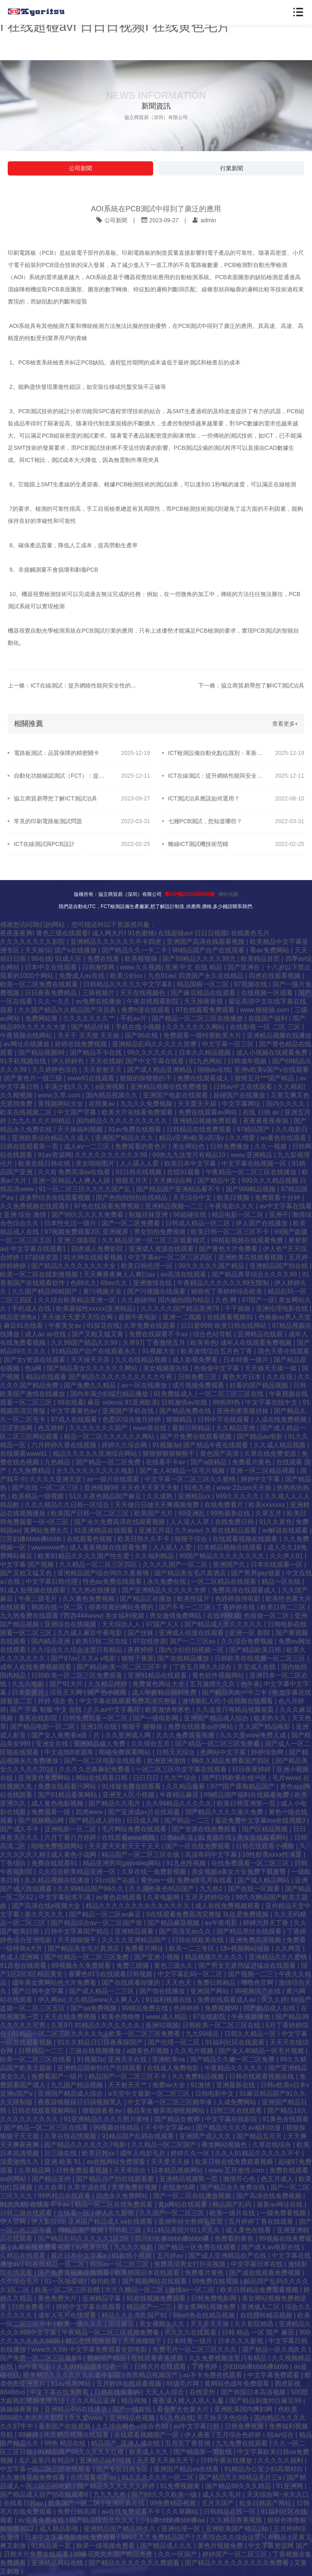  Describe the element at coordinates (242, 1103) in the screenshot. I see `中文字幕网址` at that location.